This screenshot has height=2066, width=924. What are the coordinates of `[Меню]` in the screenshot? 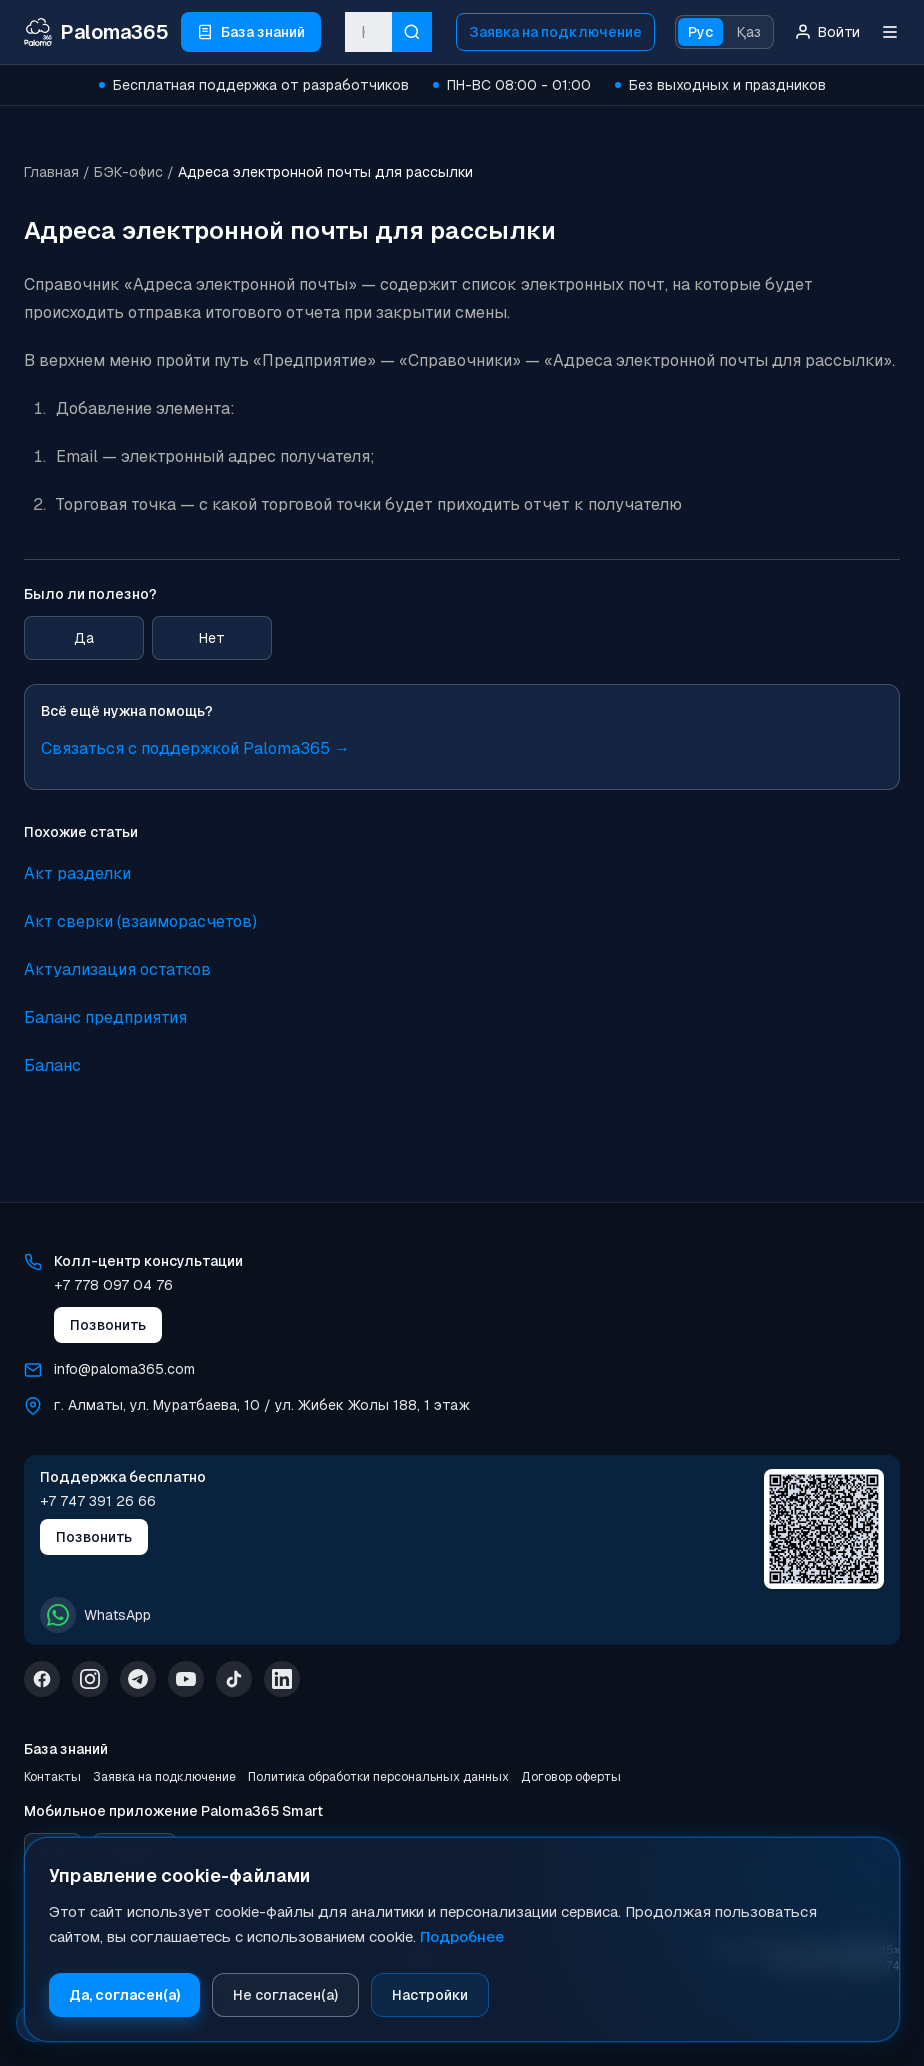 It's located at (890, 32).